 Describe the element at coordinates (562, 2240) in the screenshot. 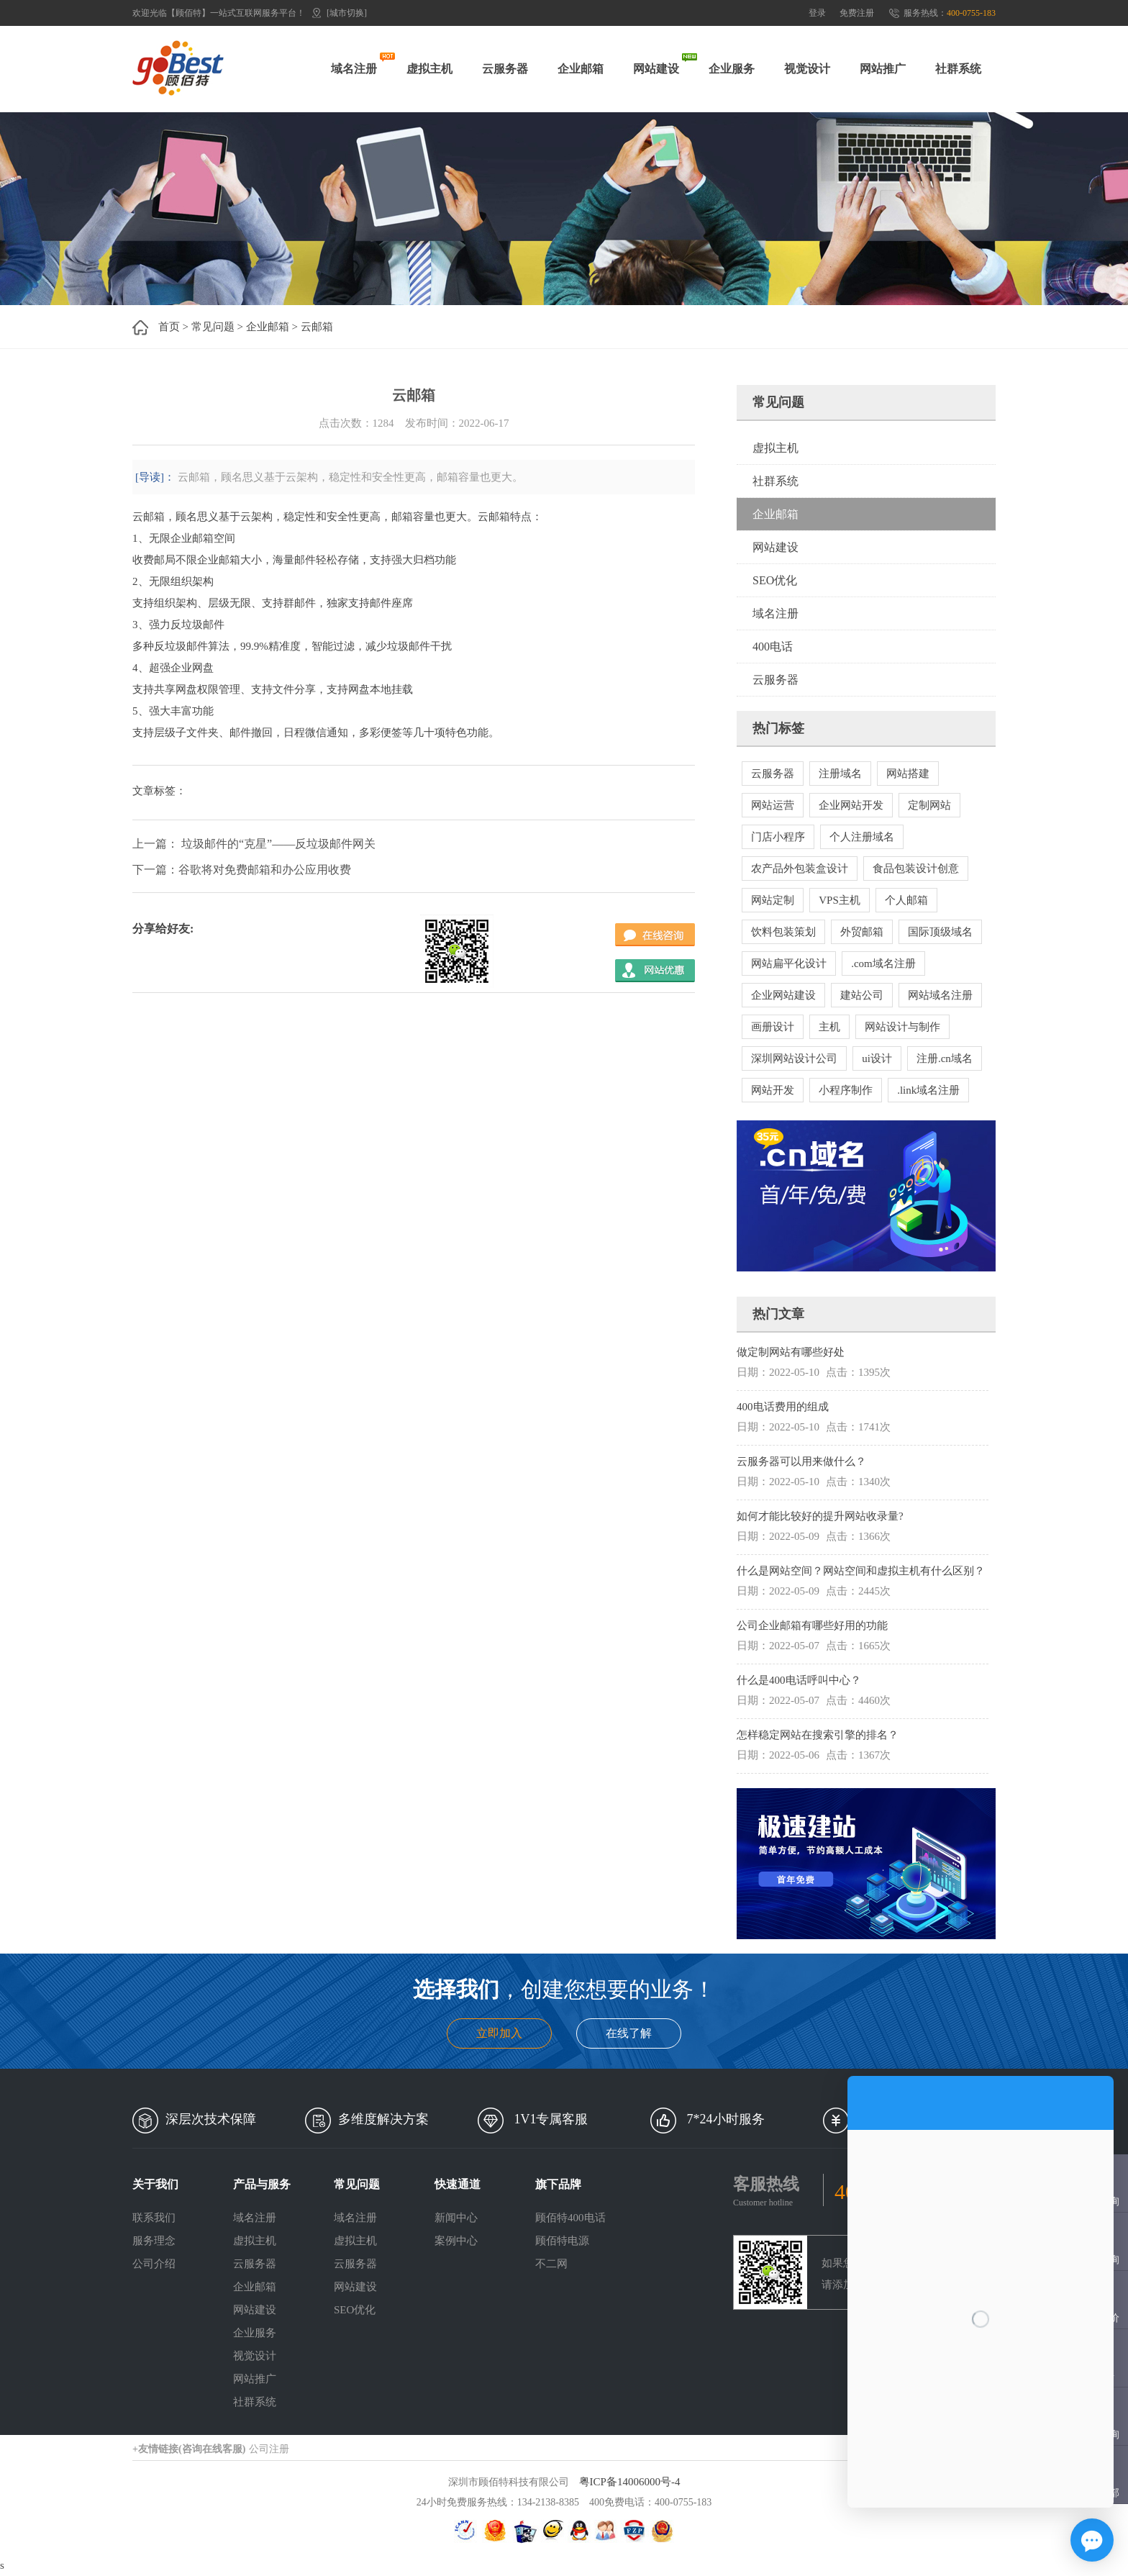

I see `顾佰特电源` at that location.